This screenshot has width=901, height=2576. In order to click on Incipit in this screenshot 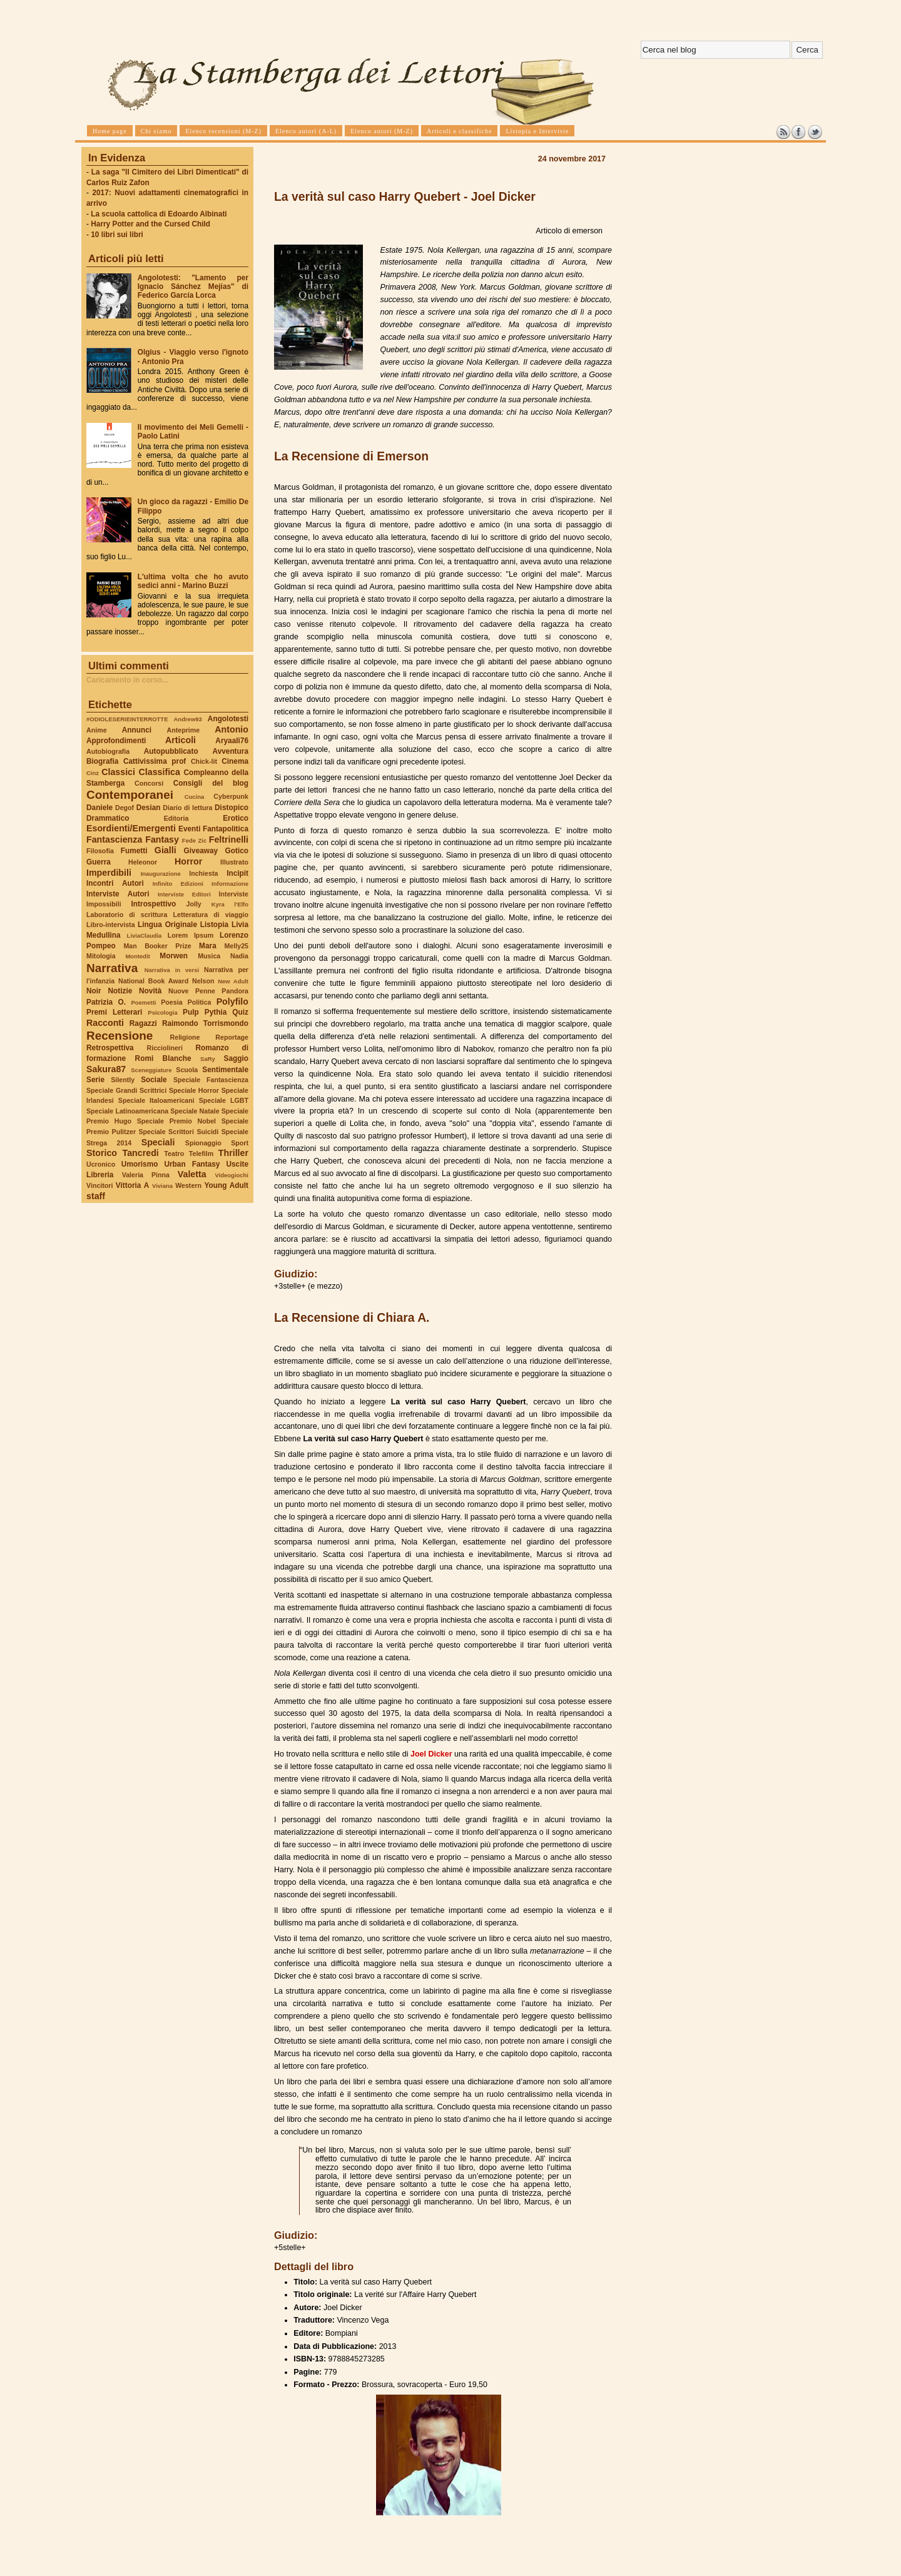, I will do `click(237, 873)`.